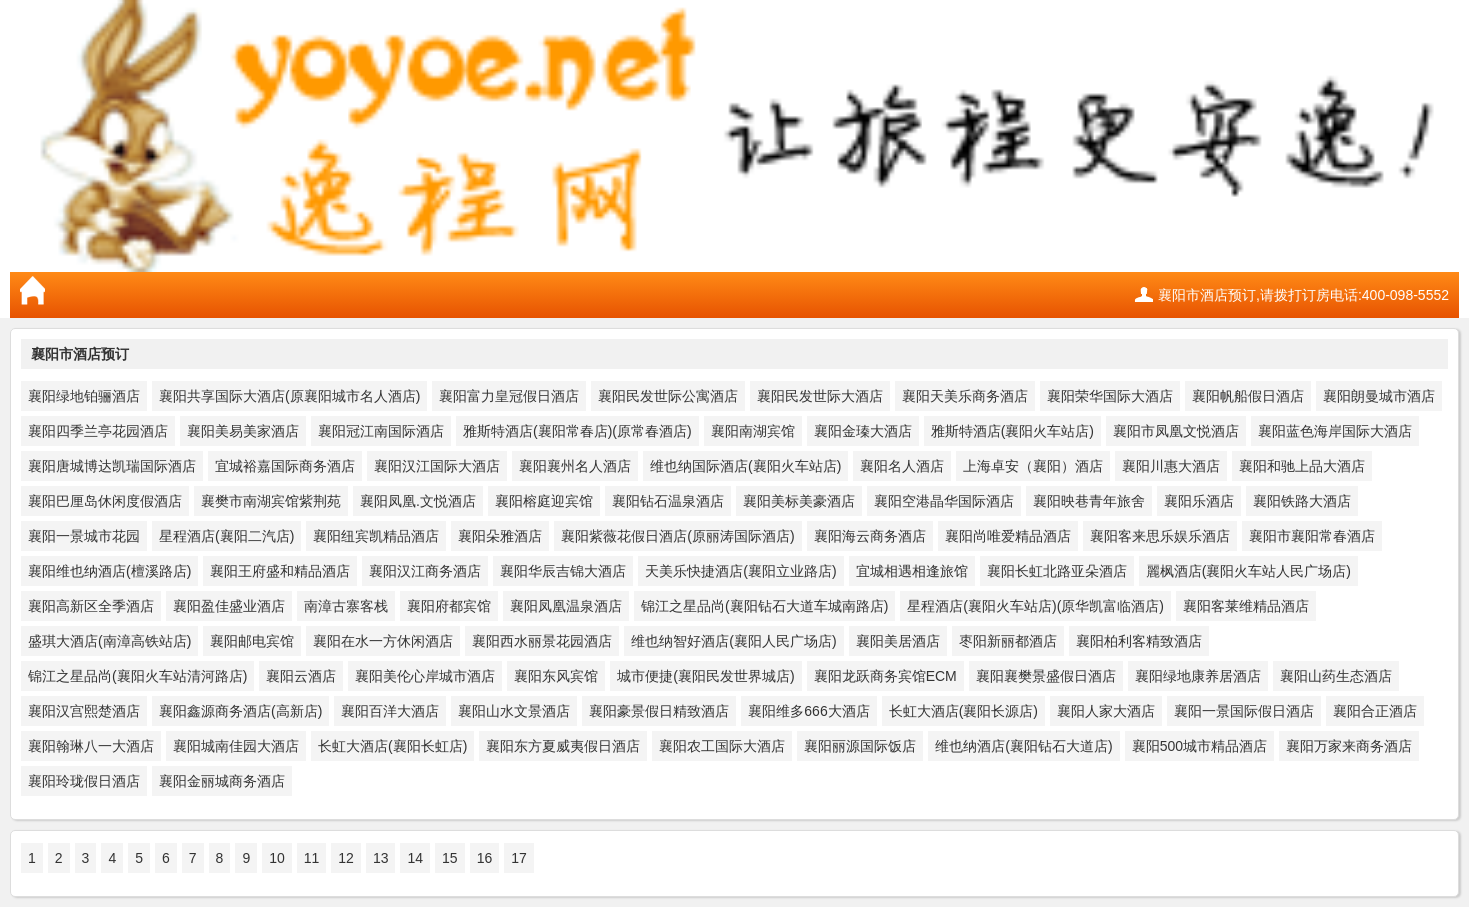  Describe the element at coordinates (1008, 641) in the screenshot. I see `枣阳新丽都酒店` at that location.